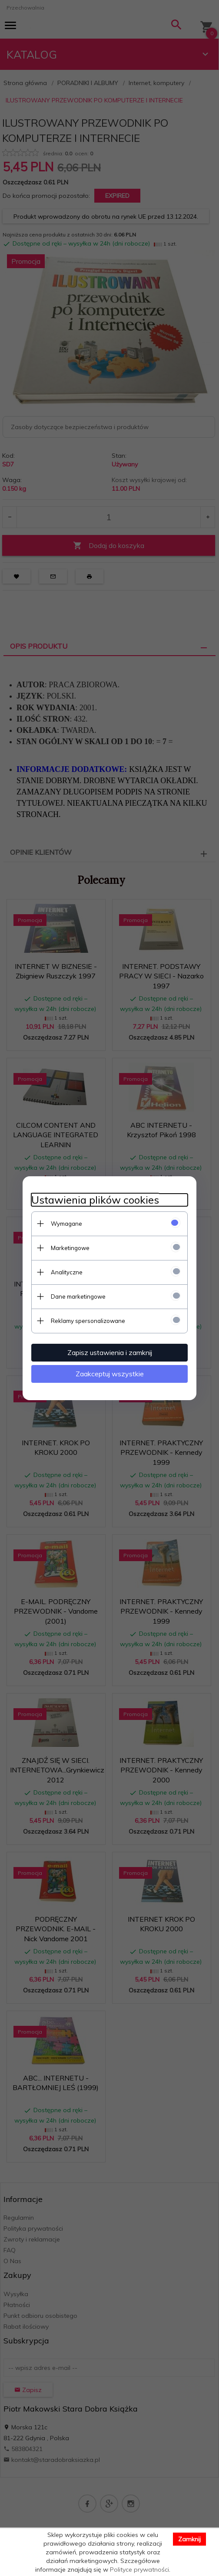 The height and width of the screenshot is (2576, 219). Describe the element at coordinates (109, 1352) in the screenshot. I see `Zapisz ustawienia i zamknij` at that location.